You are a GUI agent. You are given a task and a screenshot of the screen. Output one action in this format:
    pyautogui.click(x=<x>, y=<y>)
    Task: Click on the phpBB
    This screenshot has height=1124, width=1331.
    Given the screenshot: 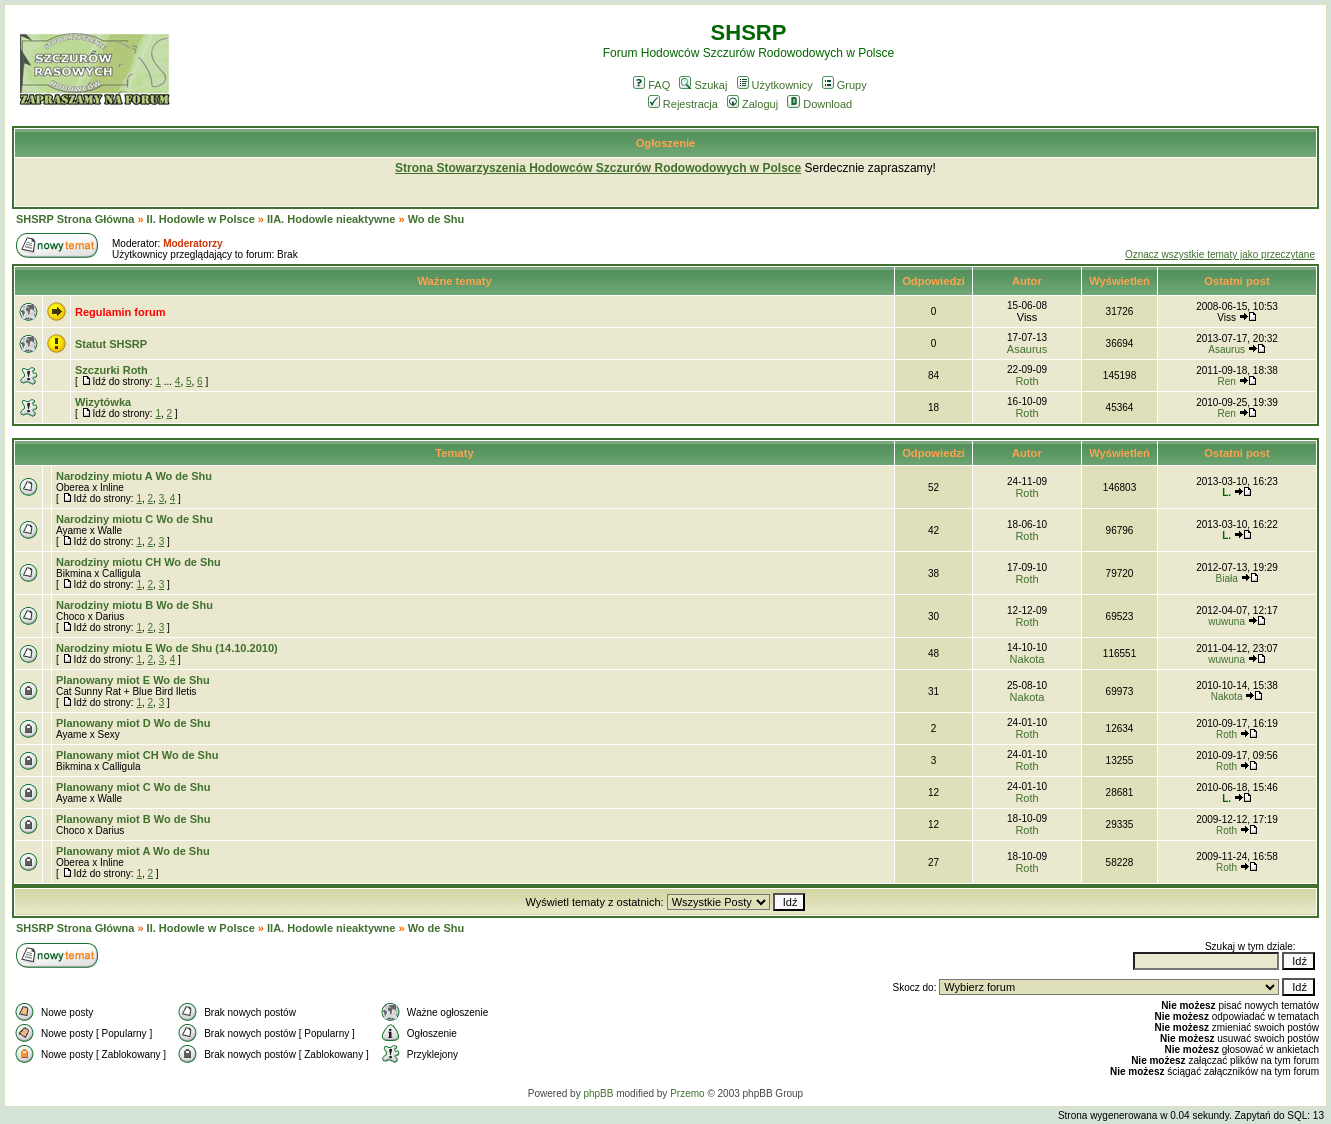 What is the action you would take?
    pyautogui.click(x=598, y=1093)
    